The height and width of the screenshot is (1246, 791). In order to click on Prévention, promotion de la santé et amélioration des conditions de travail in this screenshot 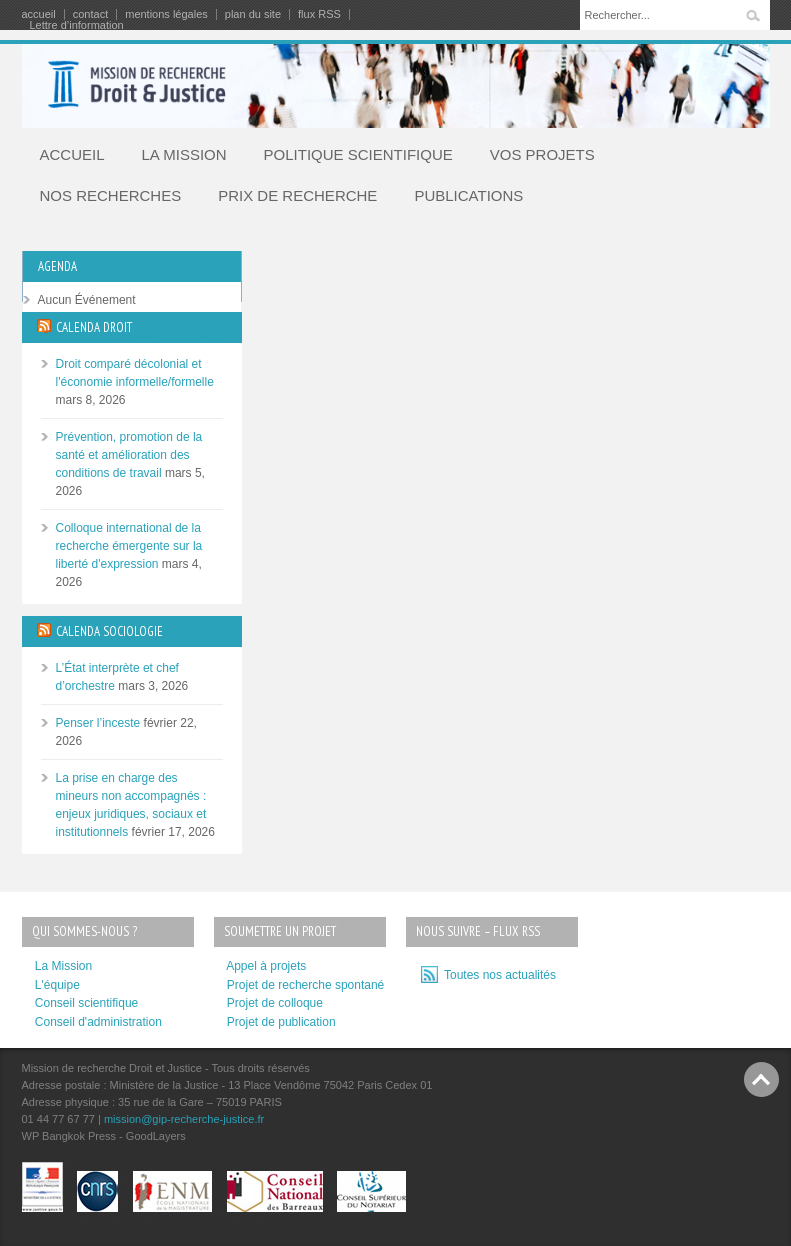, I will do `click(129, 455)`.